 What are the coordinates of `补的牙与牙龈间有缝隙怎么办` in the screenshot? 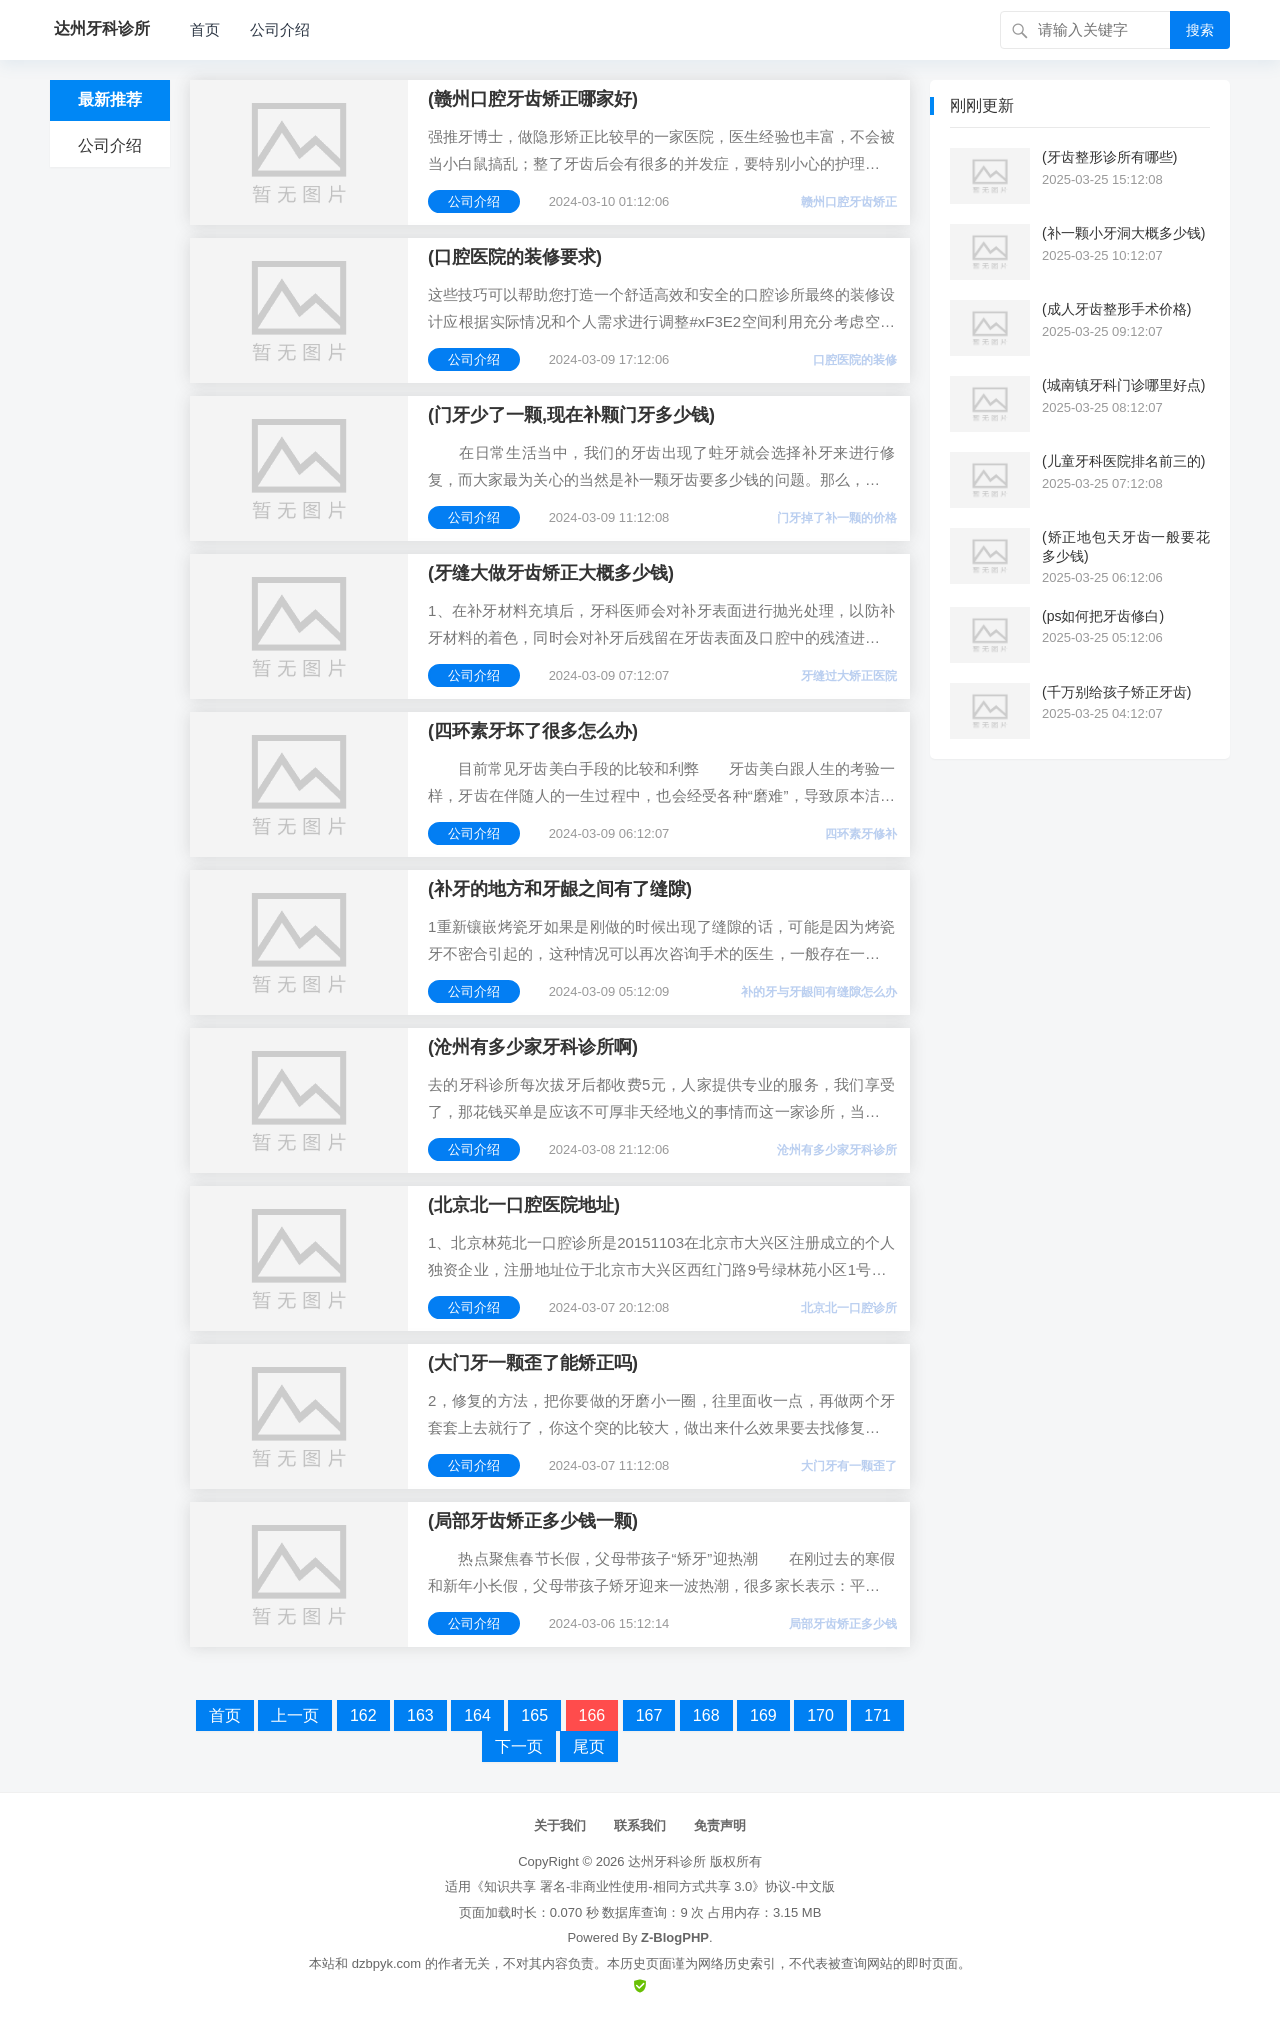 It's located at (819, 992).